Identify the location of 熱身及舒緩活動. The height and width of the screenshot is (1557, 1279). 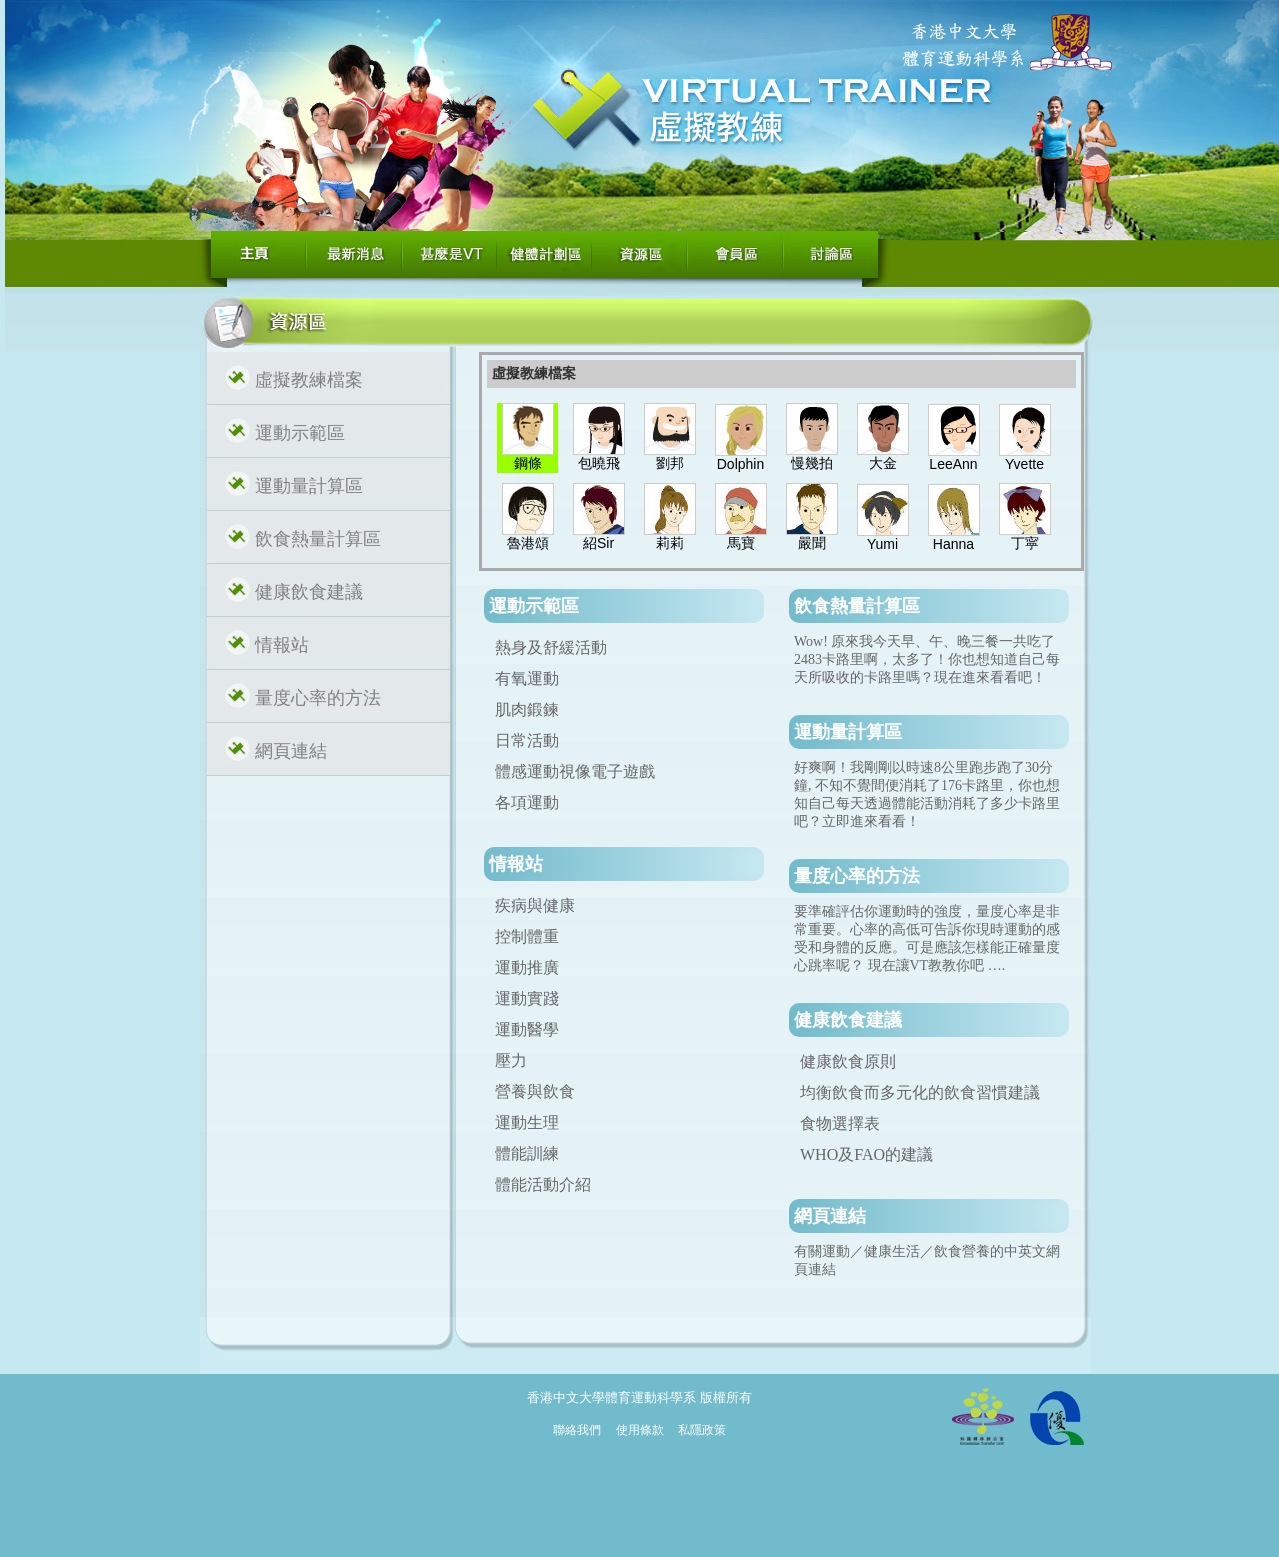
(551, 647).